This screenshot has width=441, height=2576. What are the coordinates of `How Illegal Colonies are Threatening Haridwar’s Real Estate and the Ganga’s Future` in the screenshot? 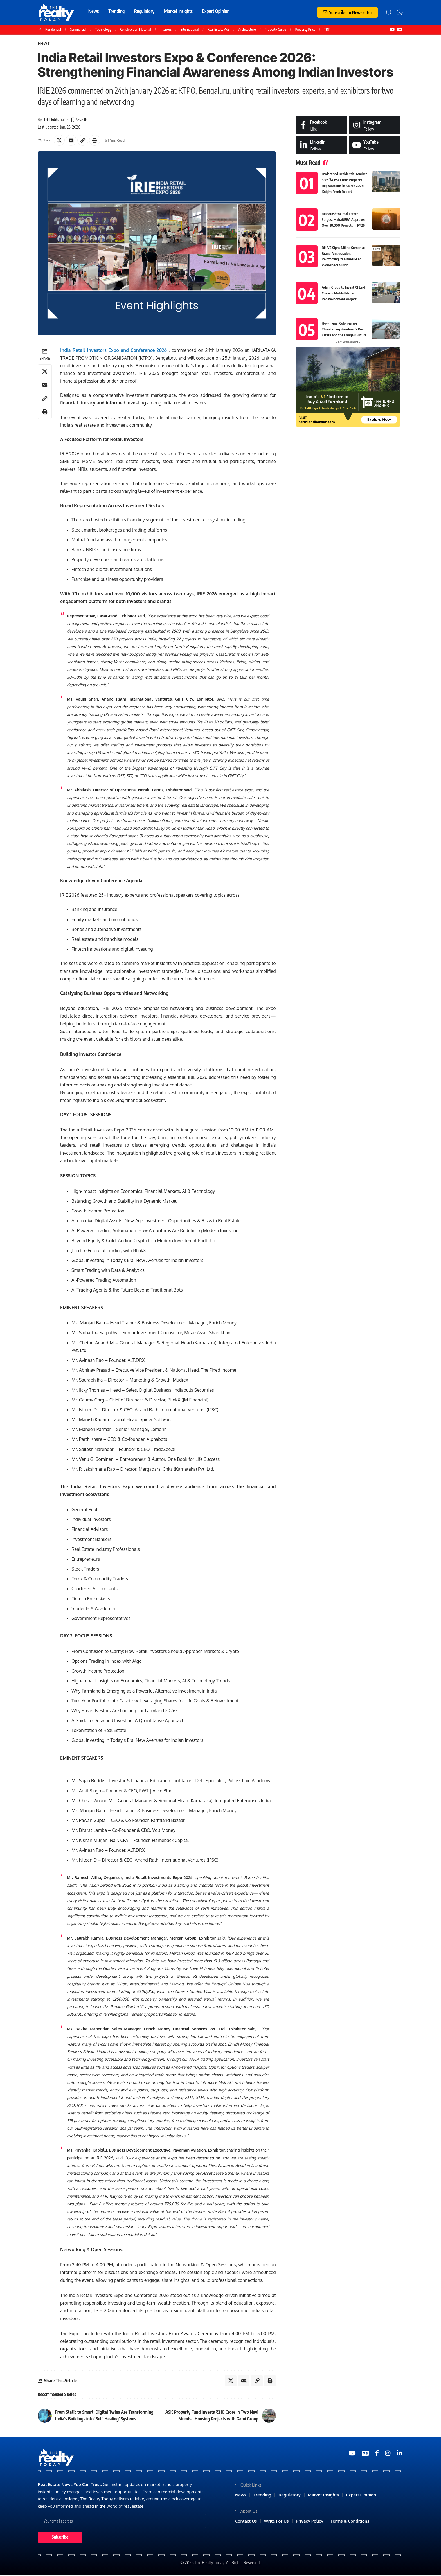 It's located at (344, 329).